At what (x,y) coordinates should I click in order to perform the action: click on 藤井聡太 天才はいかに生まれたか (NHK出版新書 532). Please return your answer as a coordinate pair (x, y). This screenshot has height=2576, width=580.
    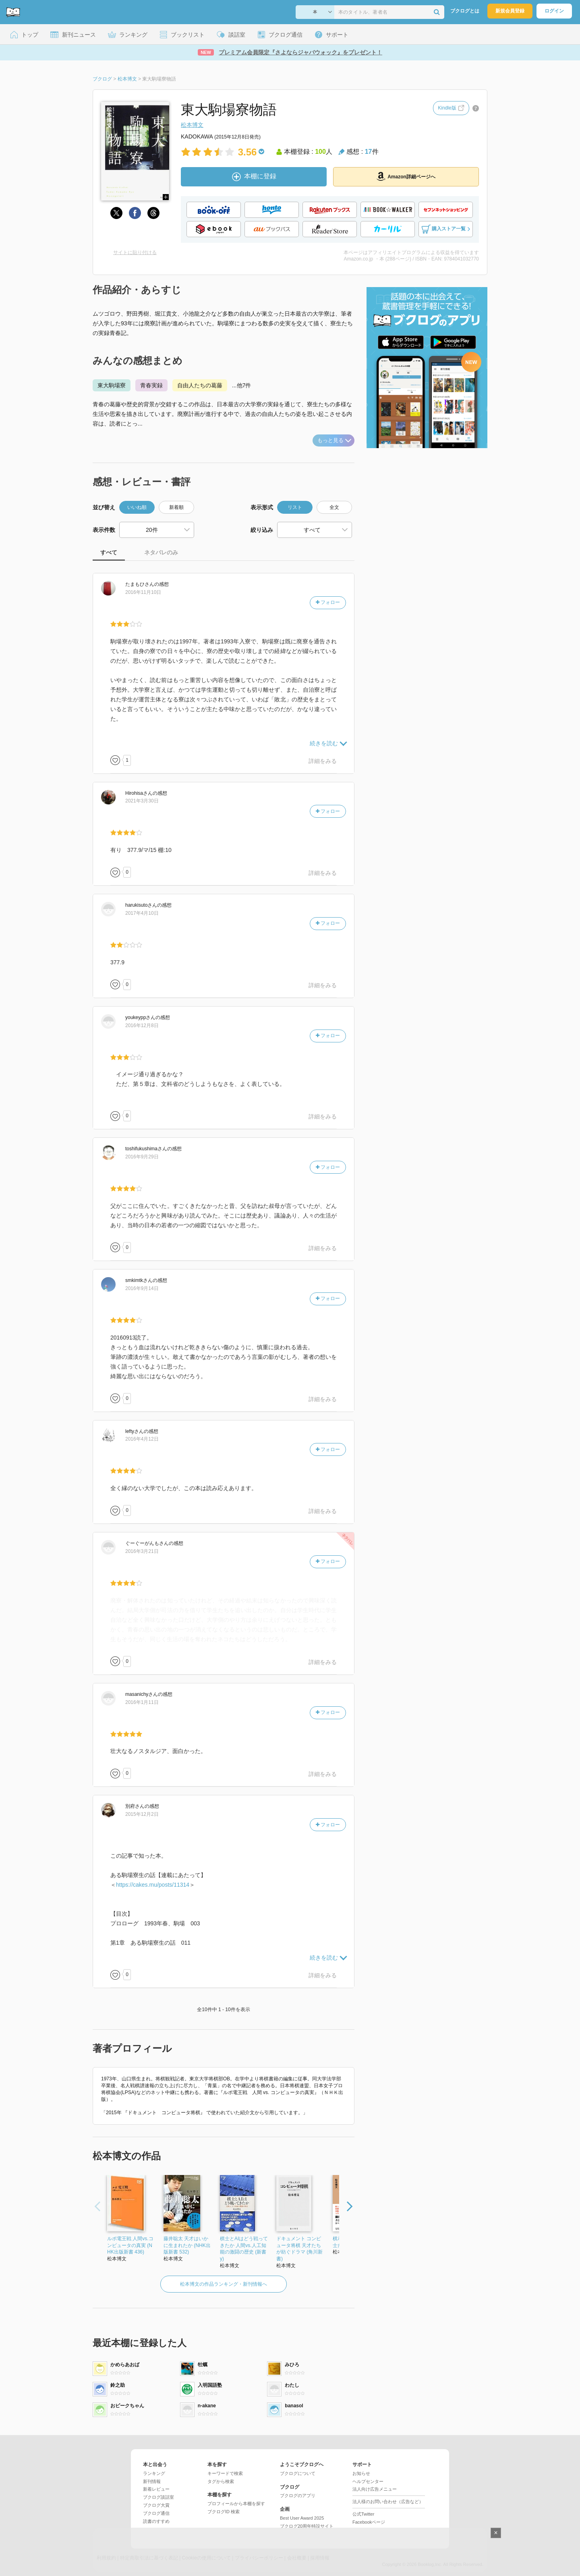
    Looking at the image, I should click on (187, 2245).